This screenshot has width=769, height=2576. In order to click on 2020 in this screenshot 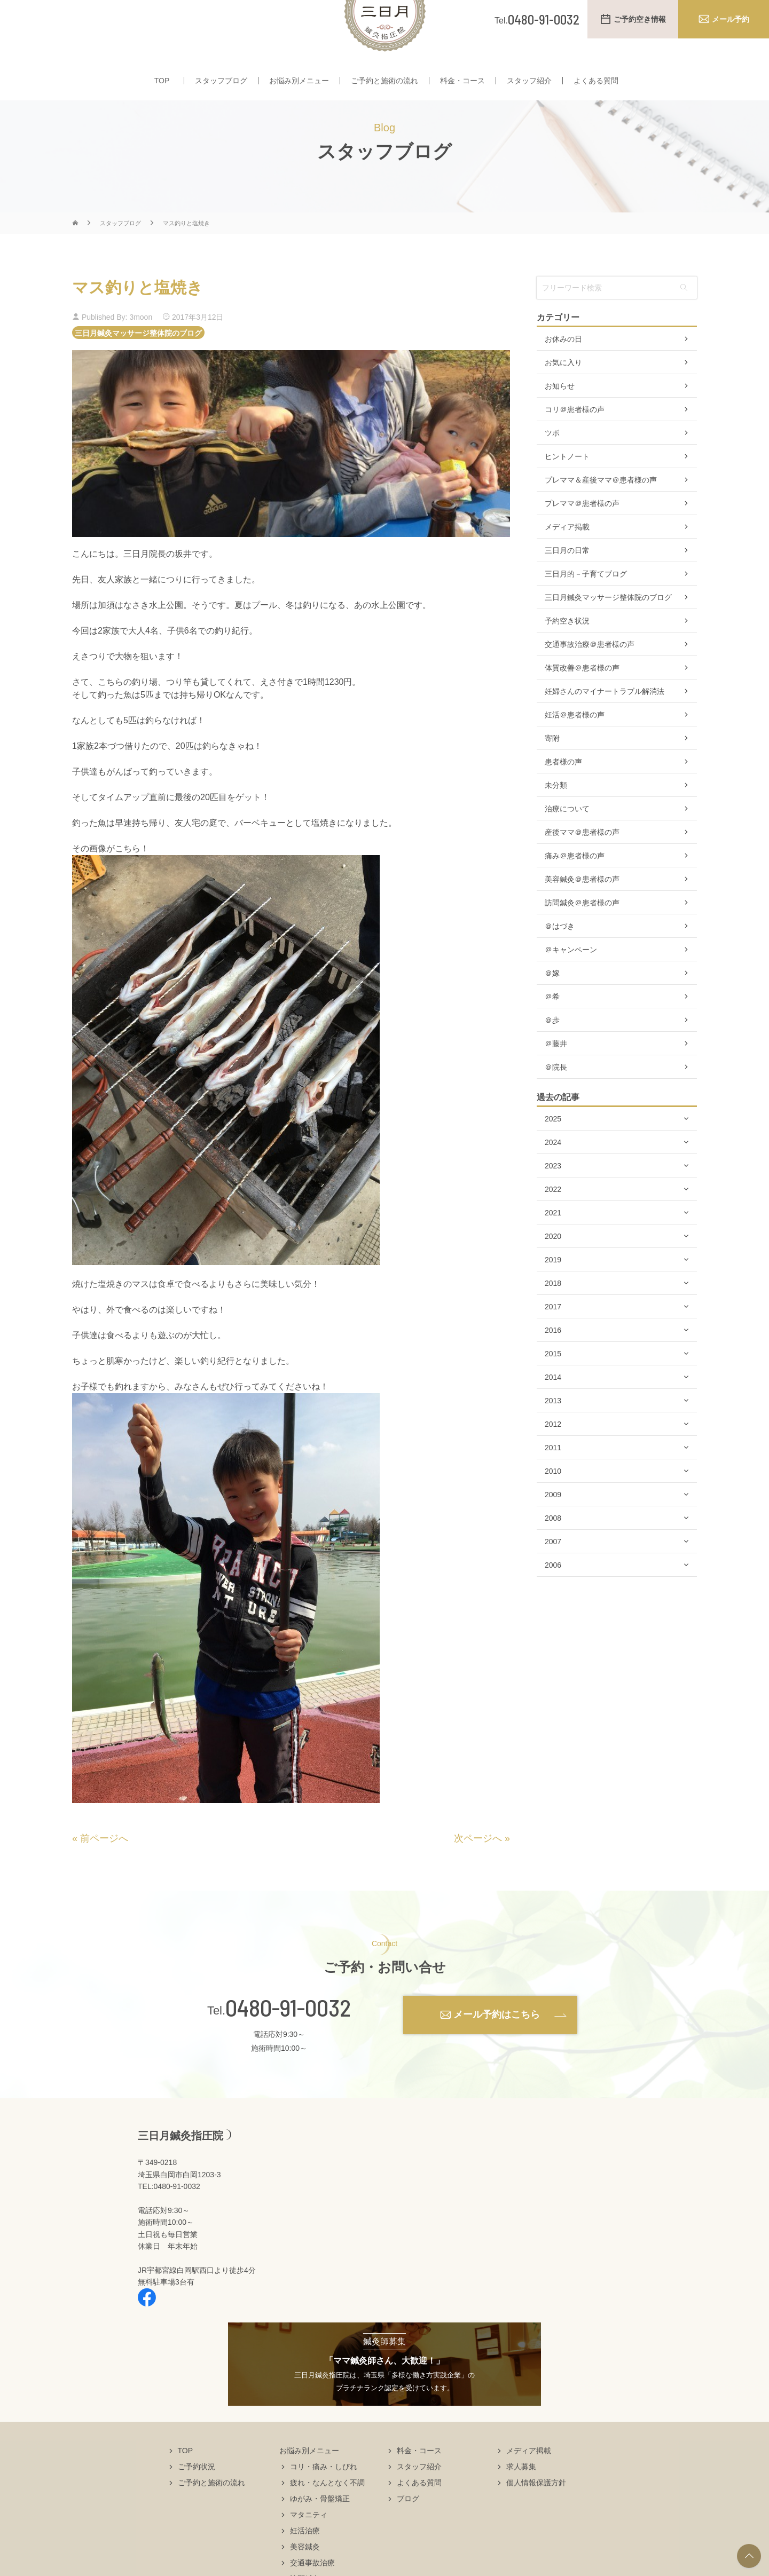, I will do `click(553, 1267)`.